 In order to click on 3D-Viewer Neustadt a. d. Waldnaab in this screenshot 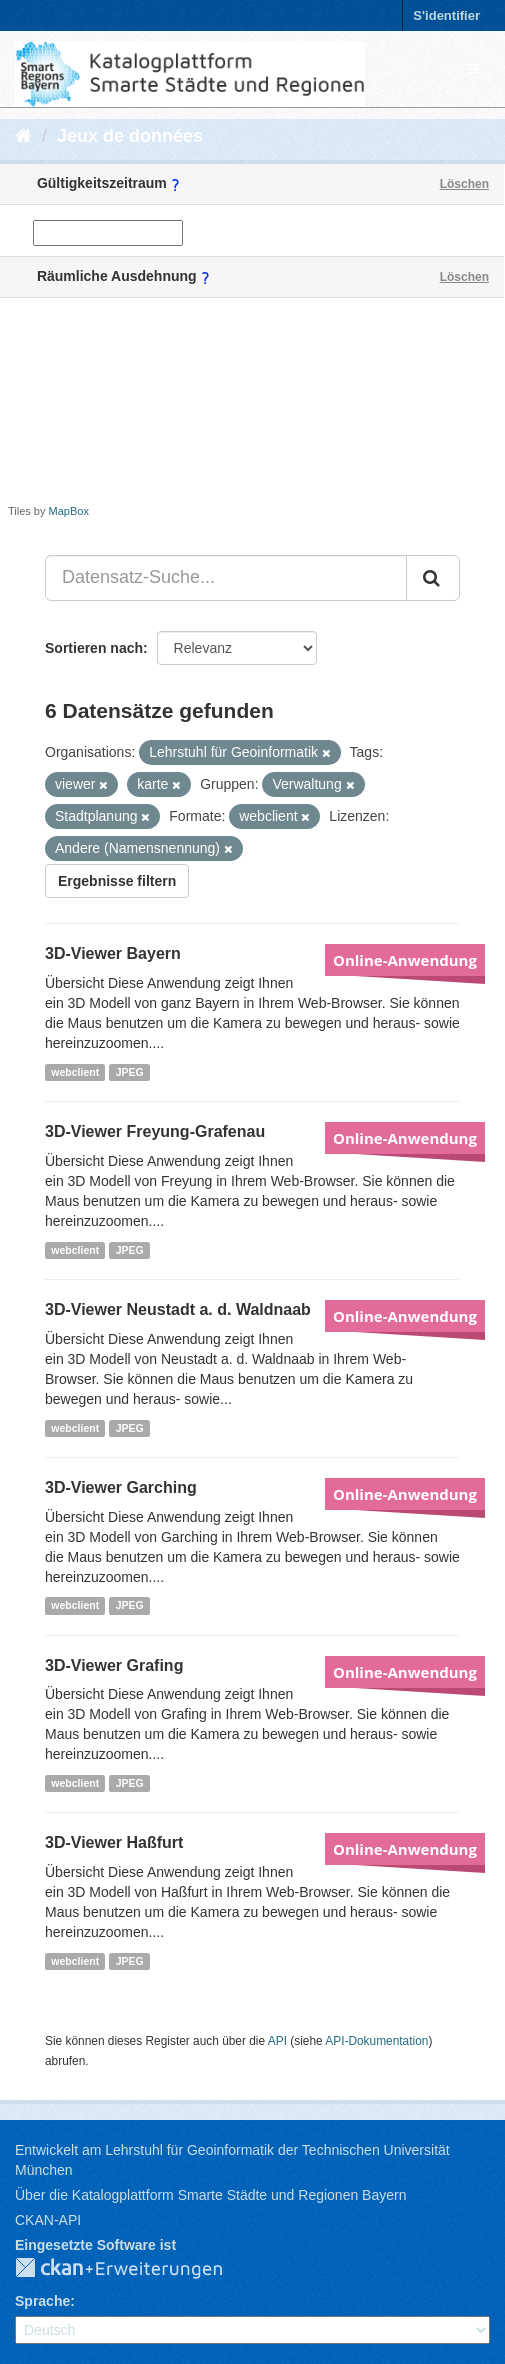, I will do `click(178, 1309)`.